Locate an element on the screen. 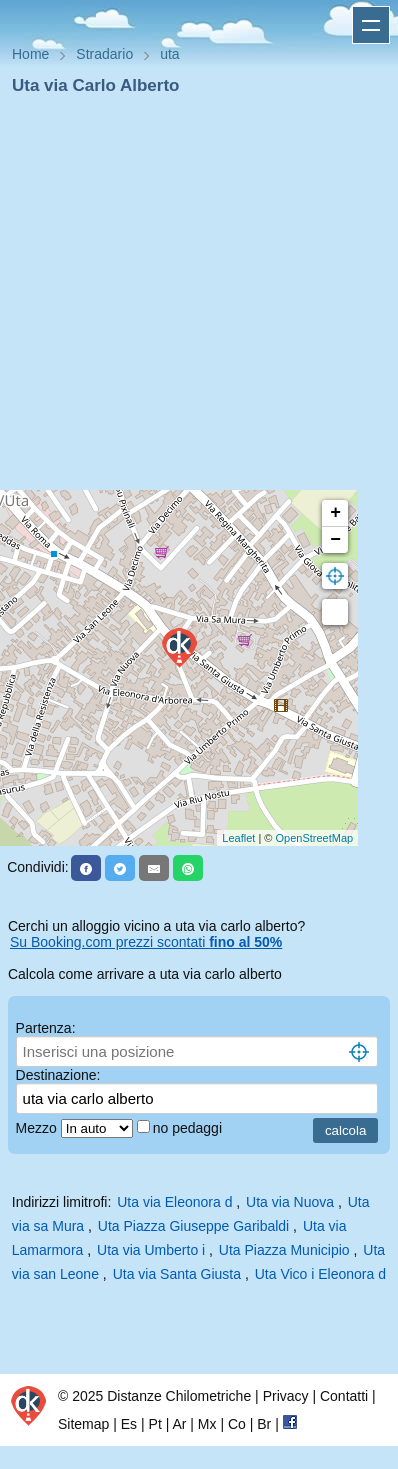 The image size is (398, 1469). Uta via Eleonora d is located at coordinates (174, 1202).